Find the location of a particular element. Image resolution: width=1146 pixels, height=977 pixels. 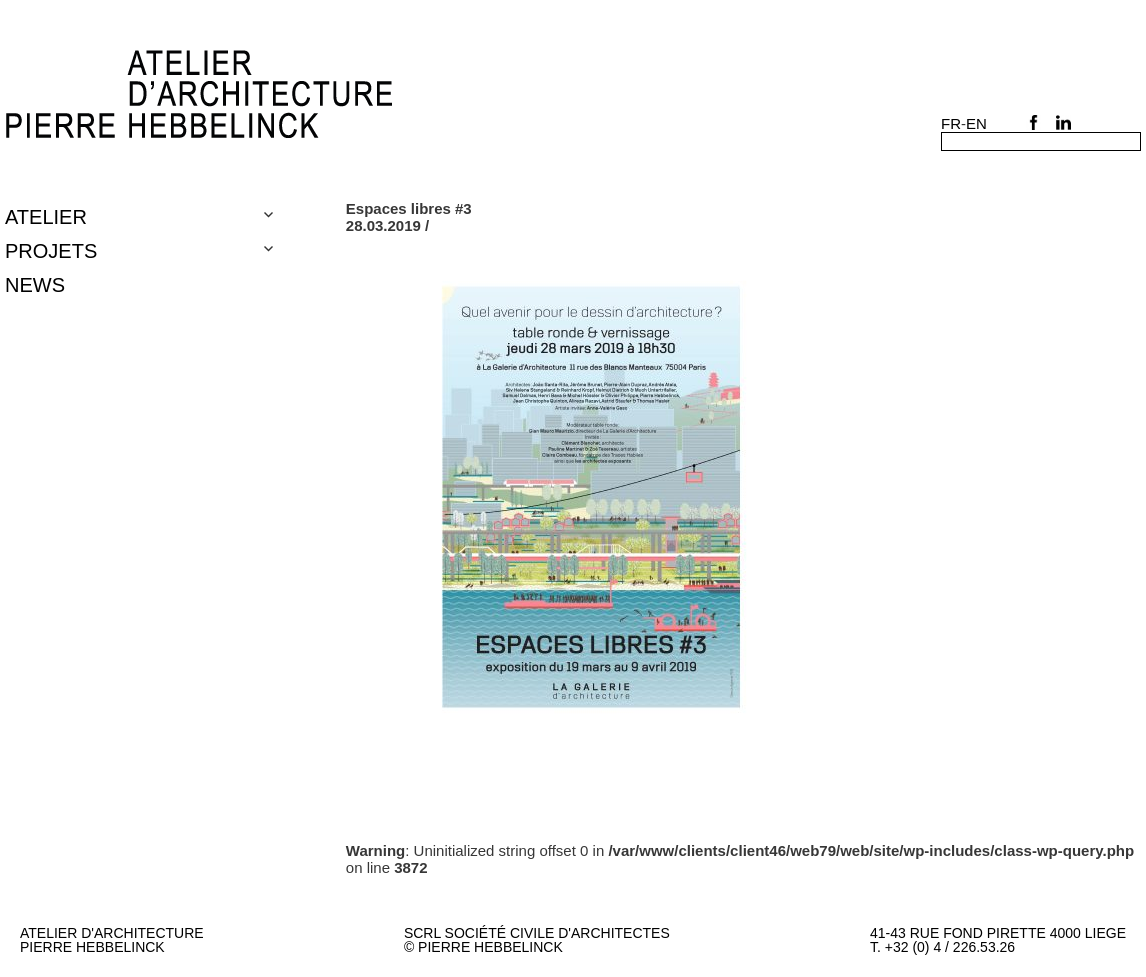

Projets is located at coordinates (51, 251).